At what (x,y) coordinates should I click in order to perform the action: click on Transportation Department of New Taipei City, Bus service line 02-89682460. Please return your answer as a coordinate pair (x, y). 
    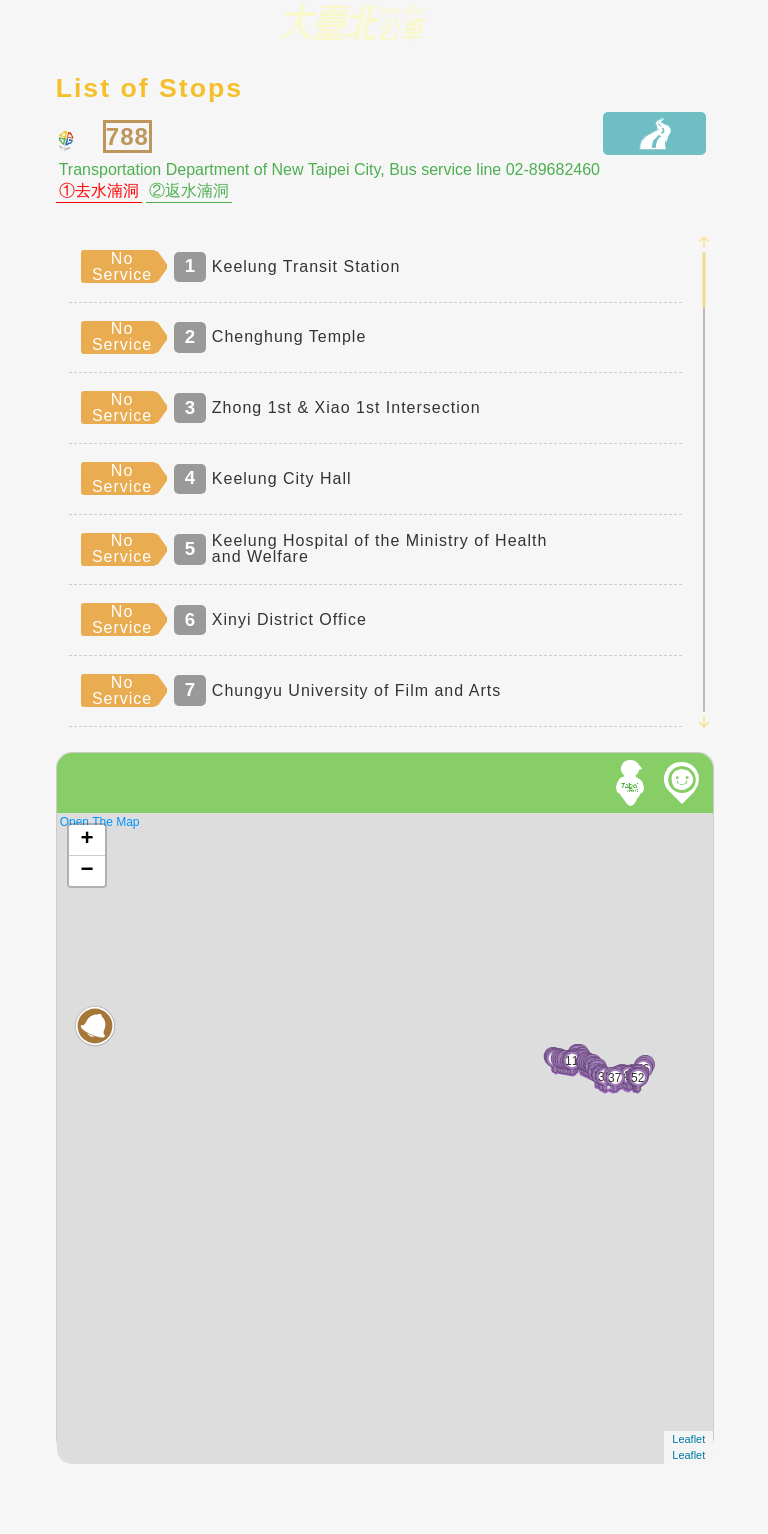
    Looking at the image, I should click on (329, 170).